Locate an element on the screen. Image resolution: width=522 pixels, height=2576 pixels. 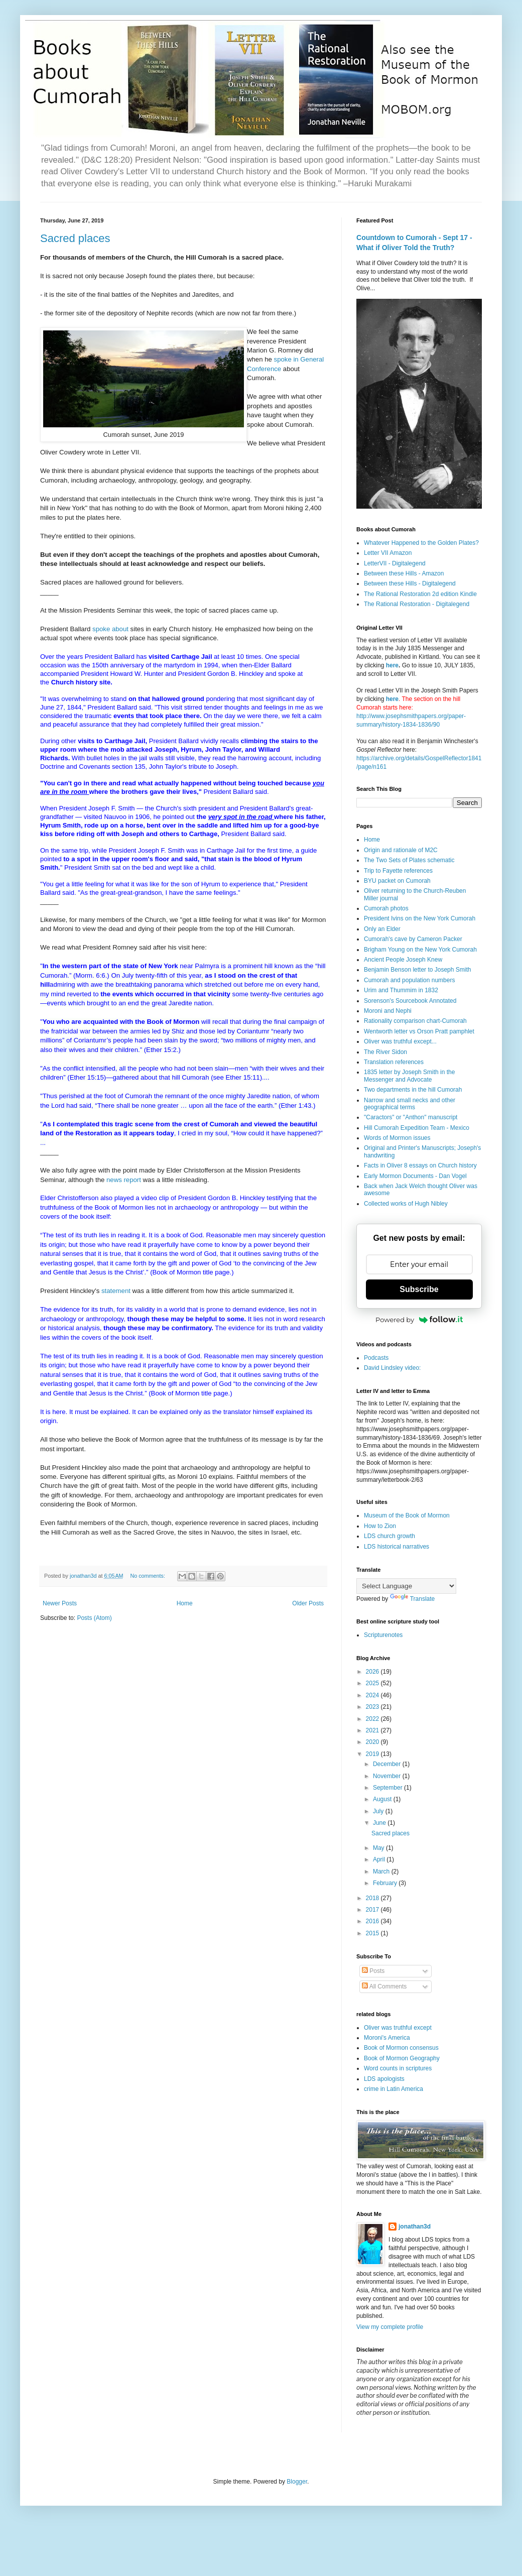
Museum of the Book of Mormon is located at coordinates (407, 1515).